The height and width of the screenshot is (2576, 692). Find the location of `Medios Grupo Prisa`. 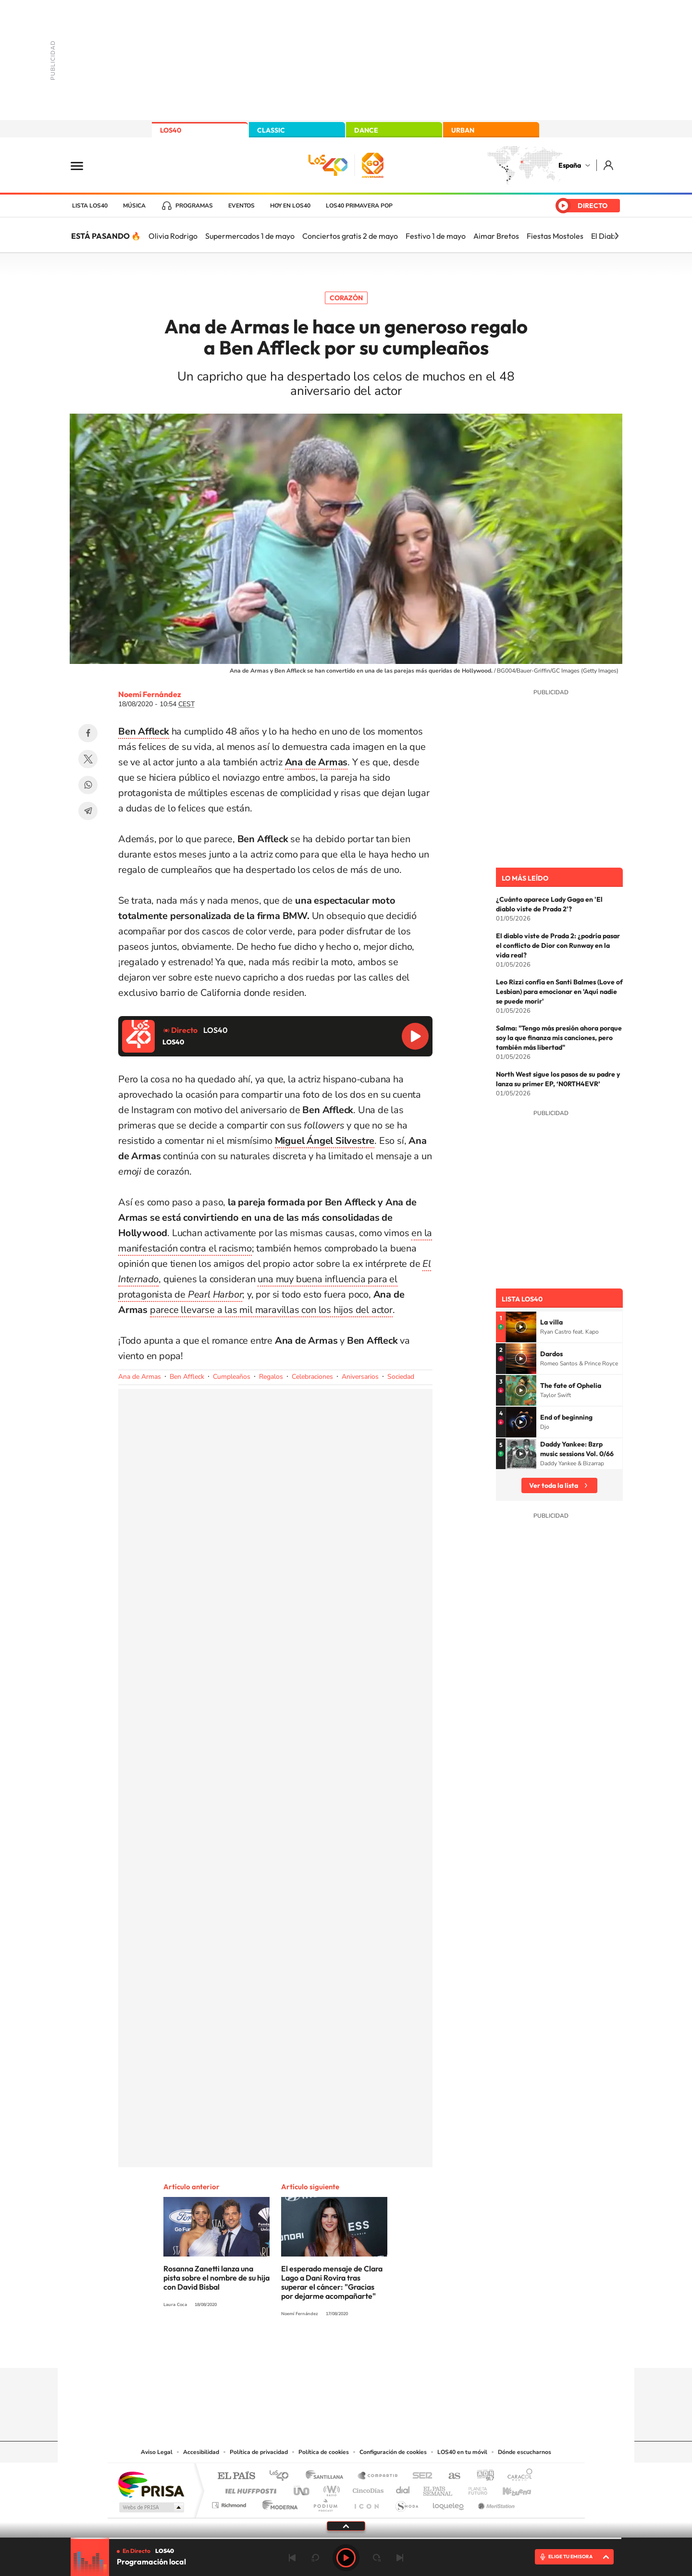

Medios Grupo Prisa is located at coordinates (150, 2507).